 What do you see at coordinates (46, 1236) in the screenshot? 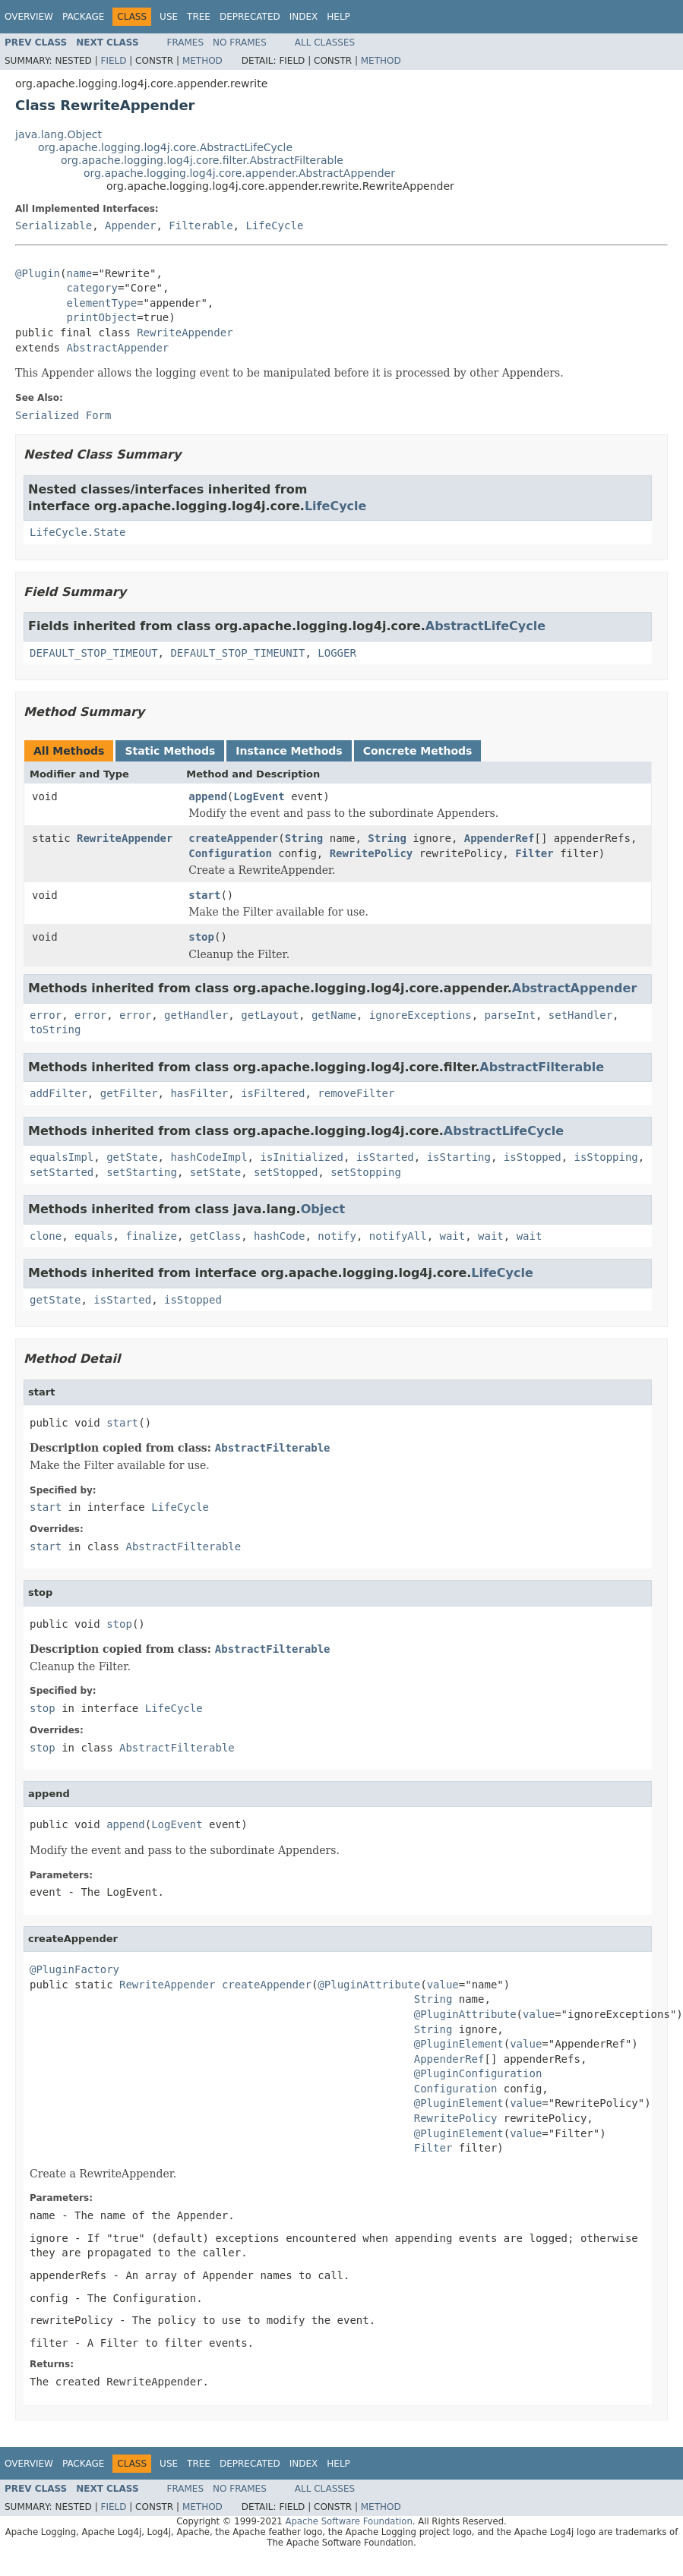
I see `clone` at bounding box center [46, 1236].